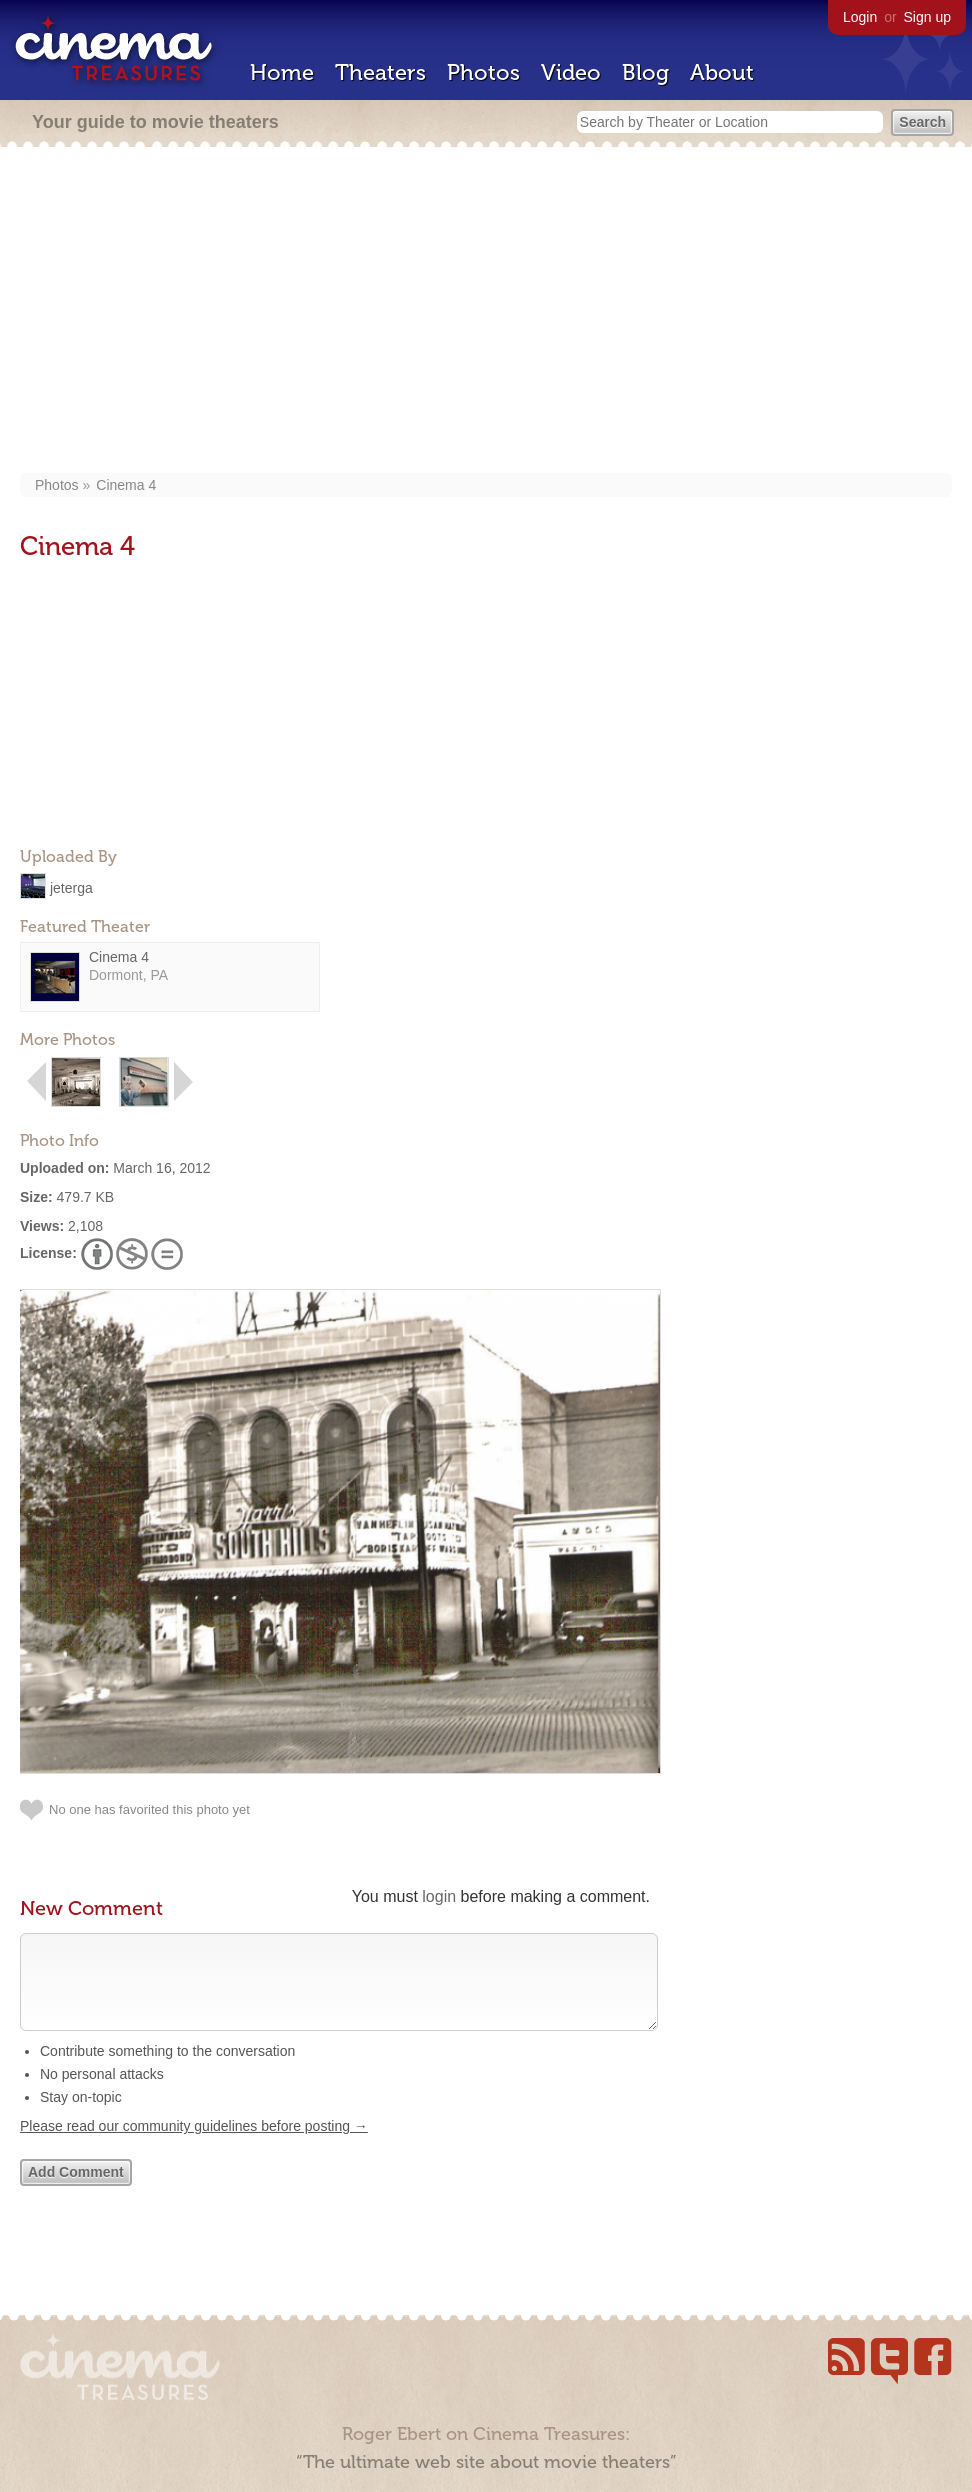  I want to click on Cinema 4, so click(126, 485).